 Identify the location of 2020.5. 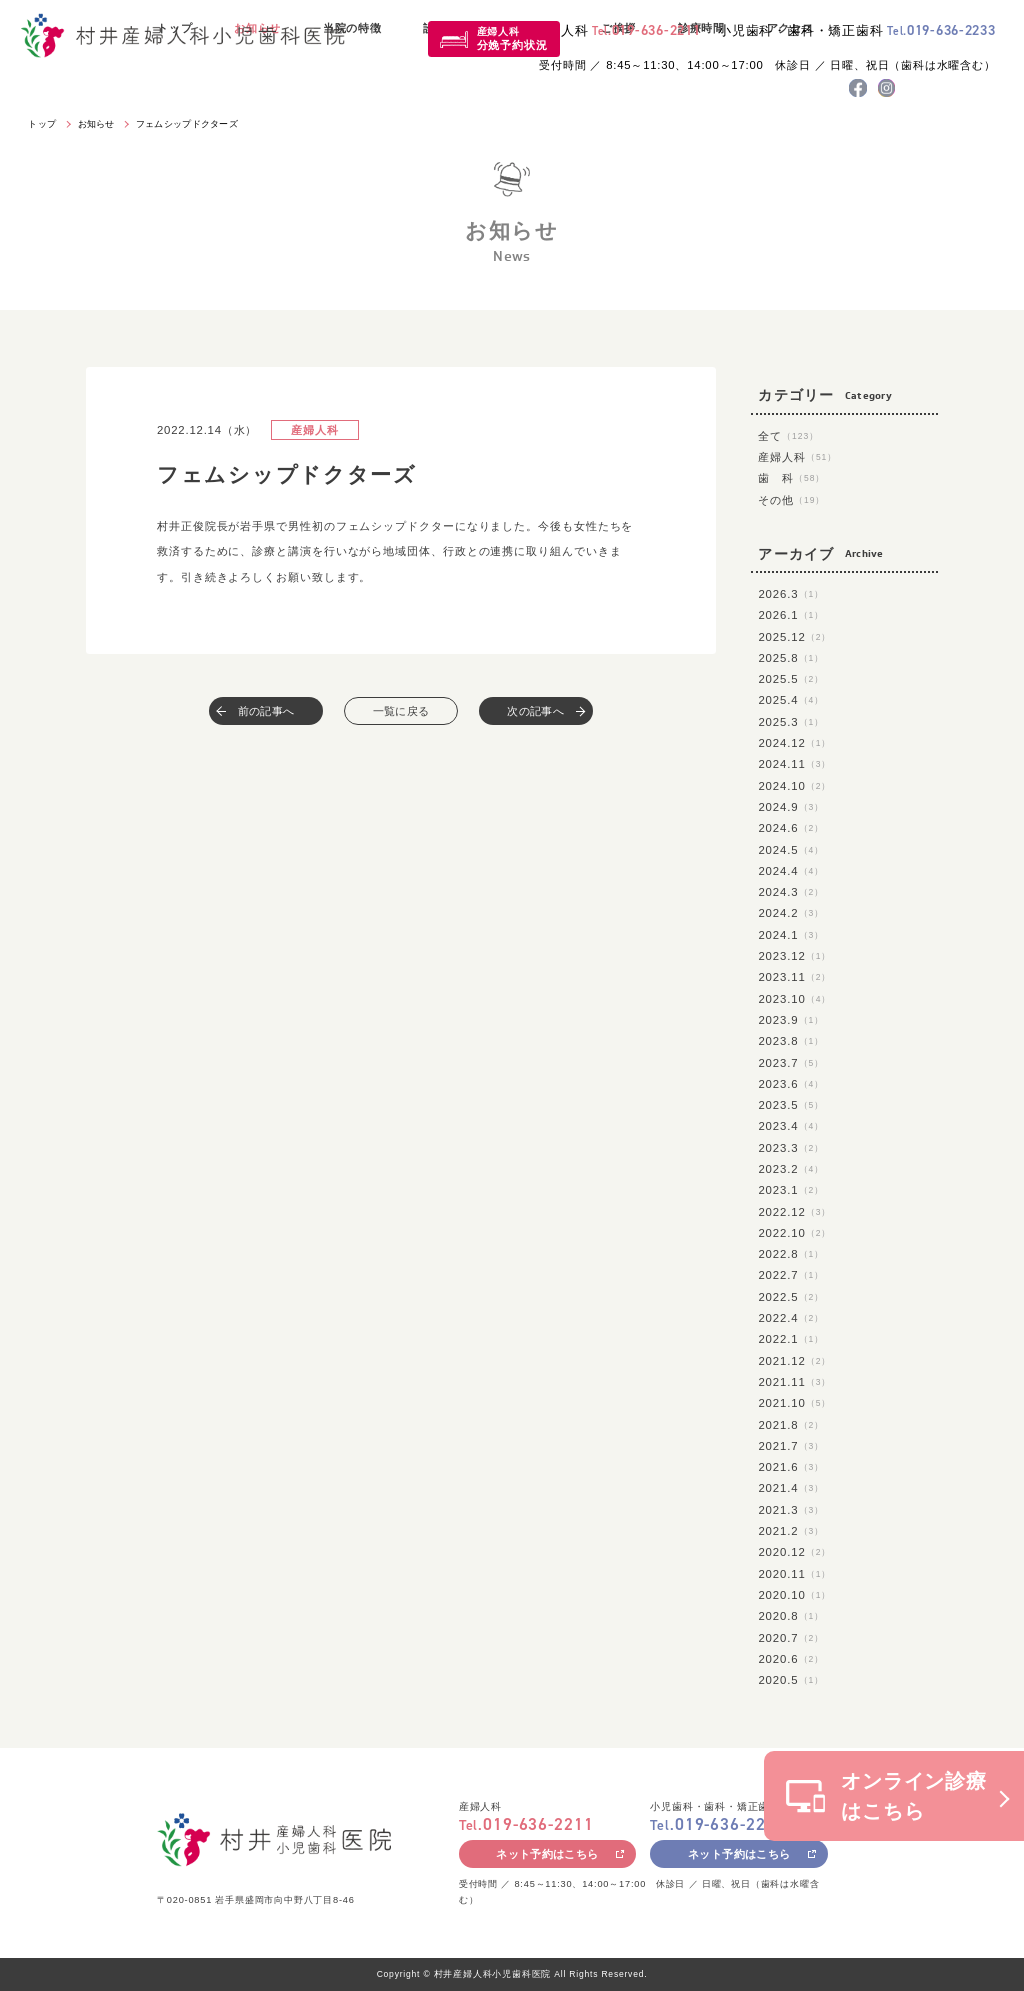
(791, 1680).